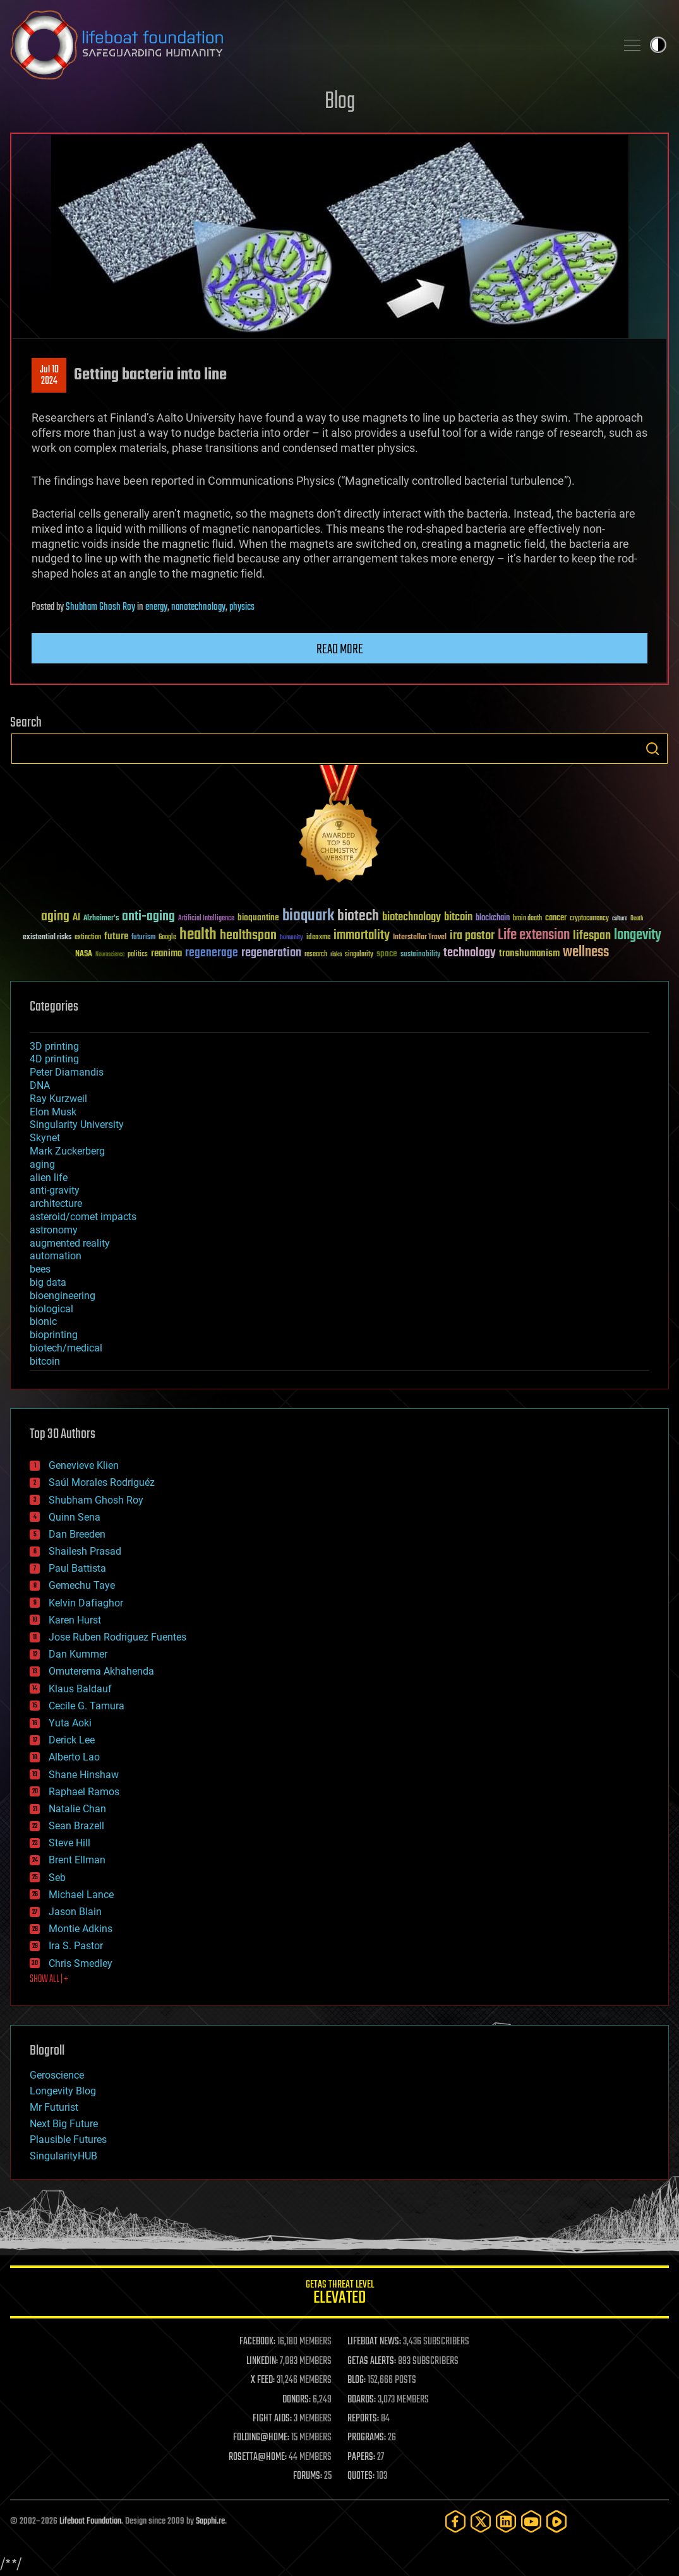 Image resolution: width=679 pixels, height=2576 pixels. What do you see at coordinates (80, 1929) in the screenshot?
I see `Montie Adkins` at bounding box center [80, 1929].